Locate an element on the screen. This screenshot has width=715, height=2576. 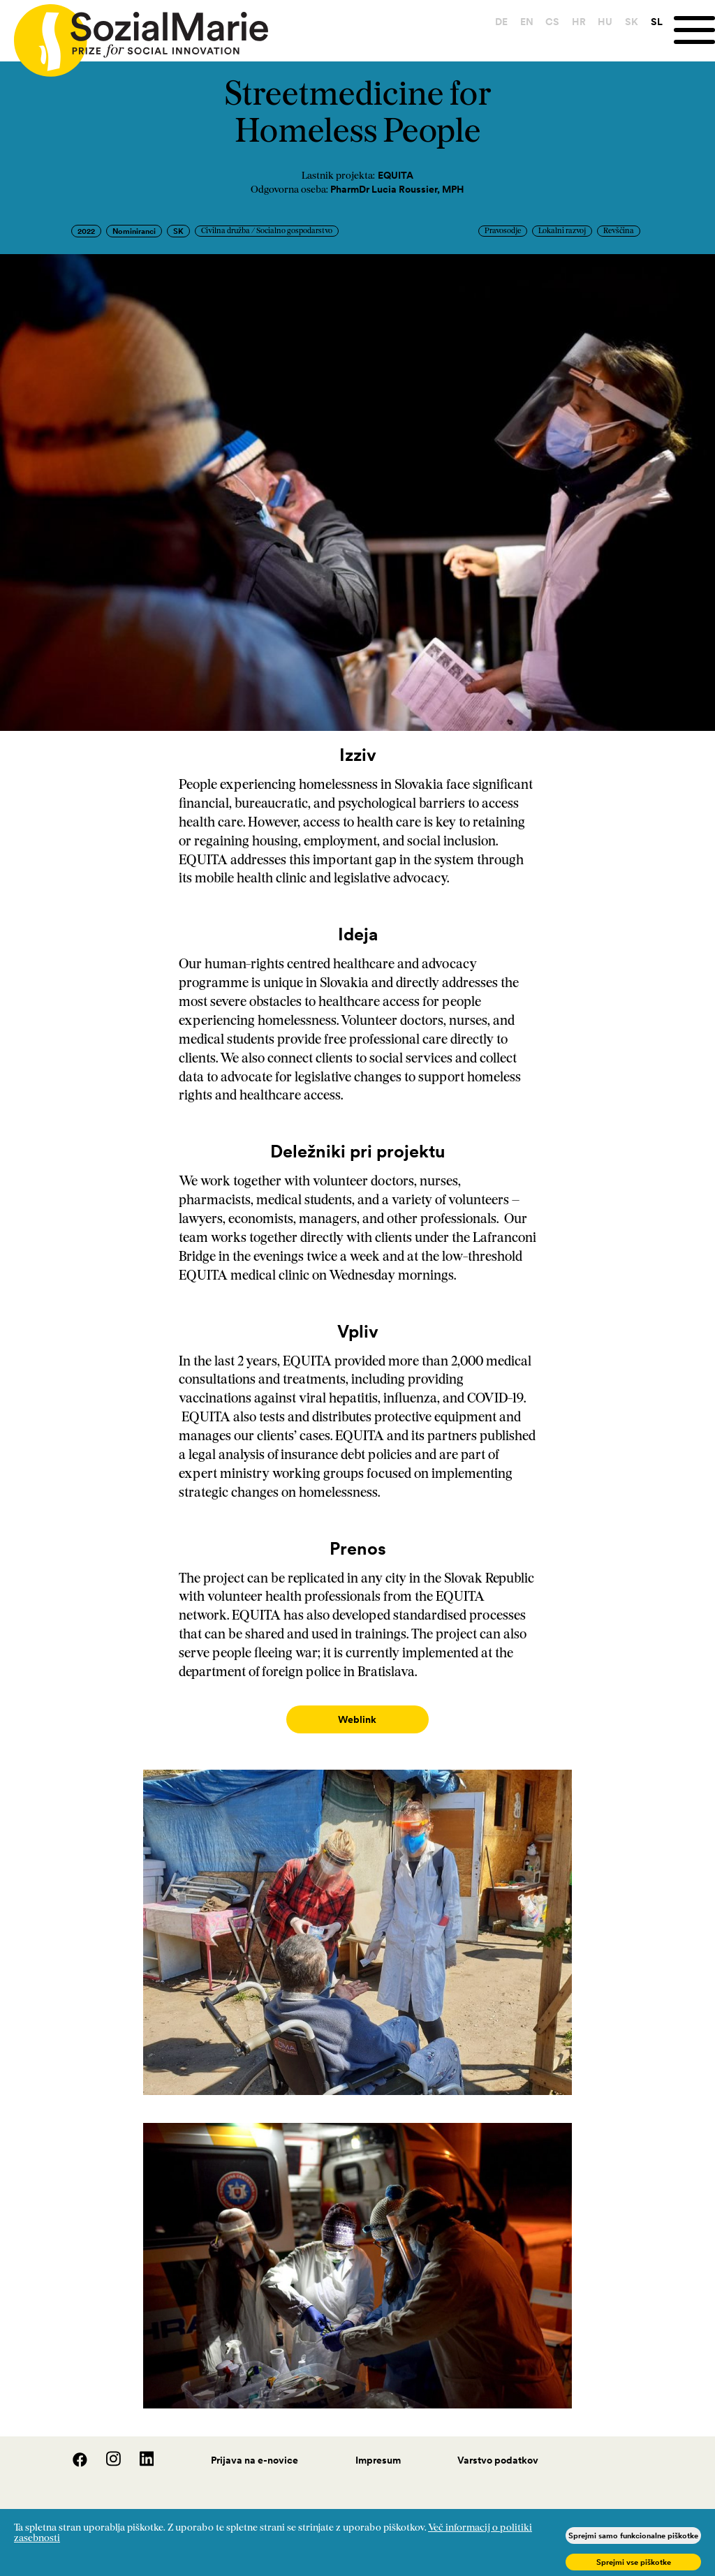
Impresum is located at coordinates (378, 2446).